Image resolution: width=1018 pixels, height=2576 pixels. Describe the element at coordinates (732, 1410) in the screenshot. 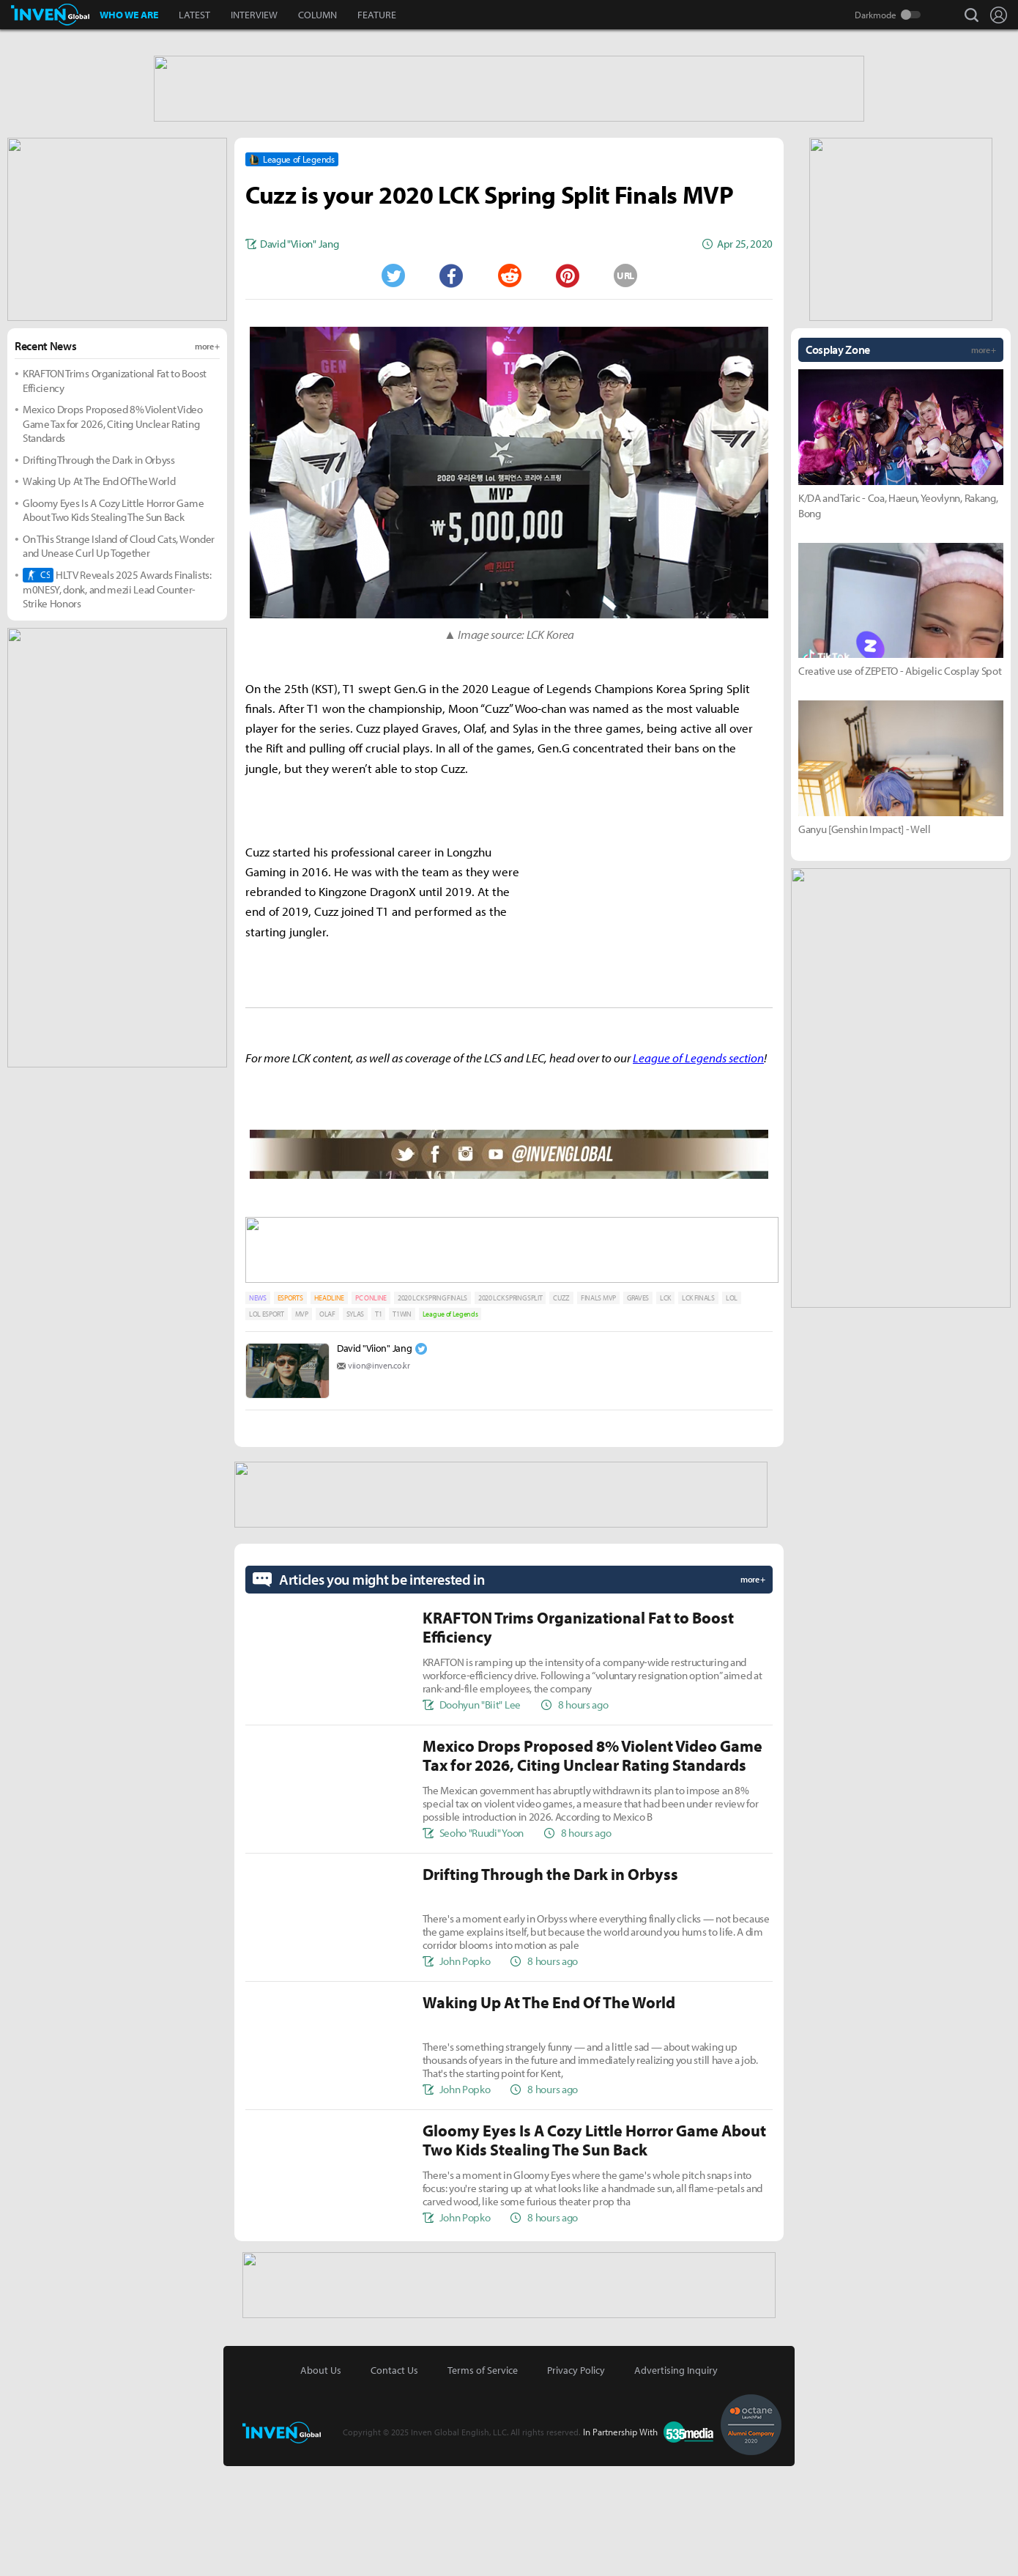

I see `LOL` at that location.